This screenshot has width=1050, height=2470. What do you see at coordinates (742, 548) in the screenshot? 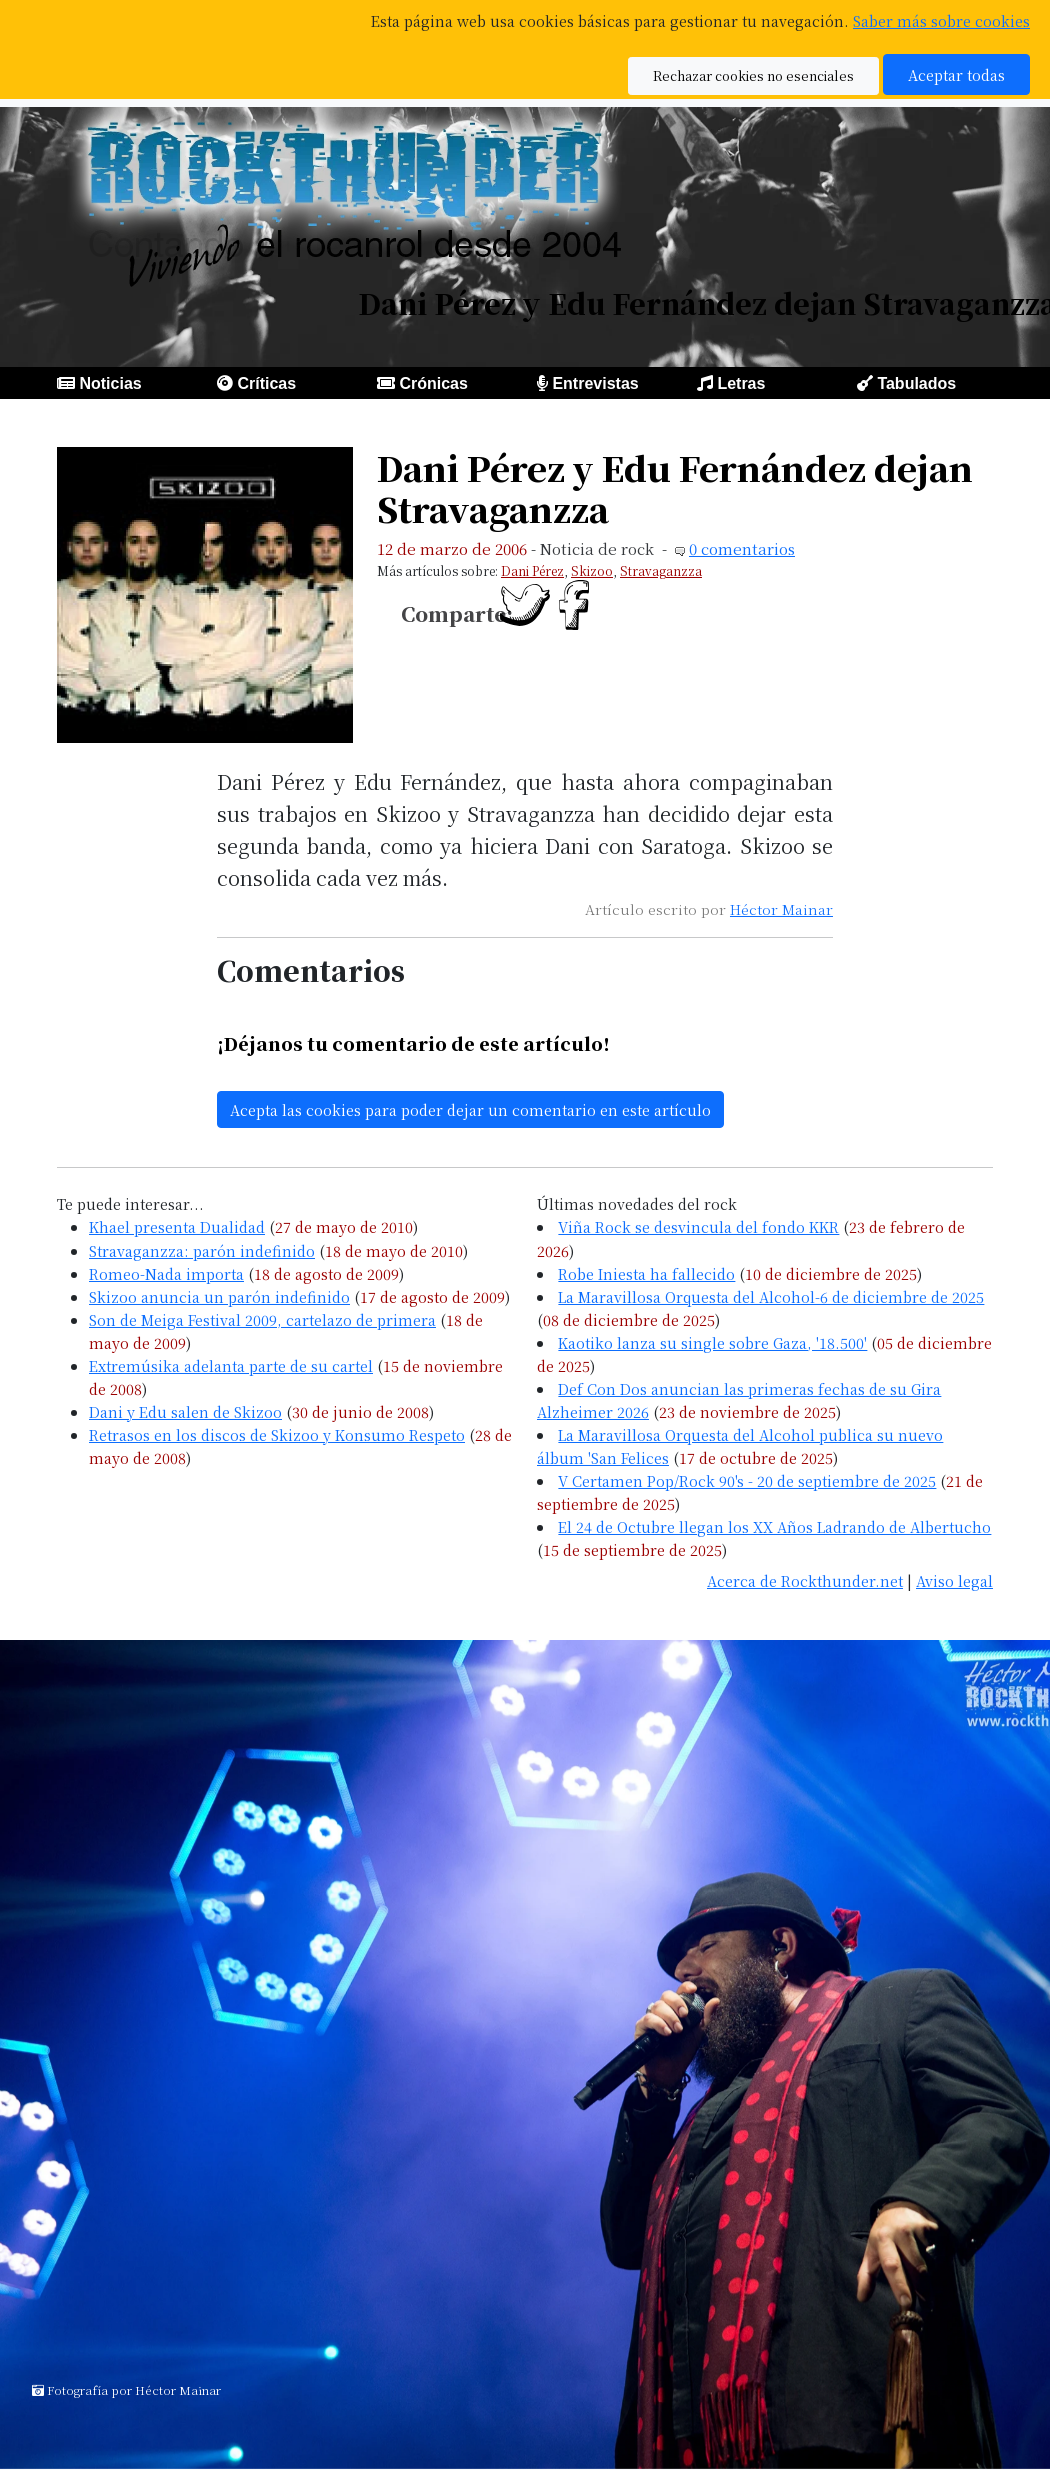
I see `0 comentarios` at bounding box center [742, 548].